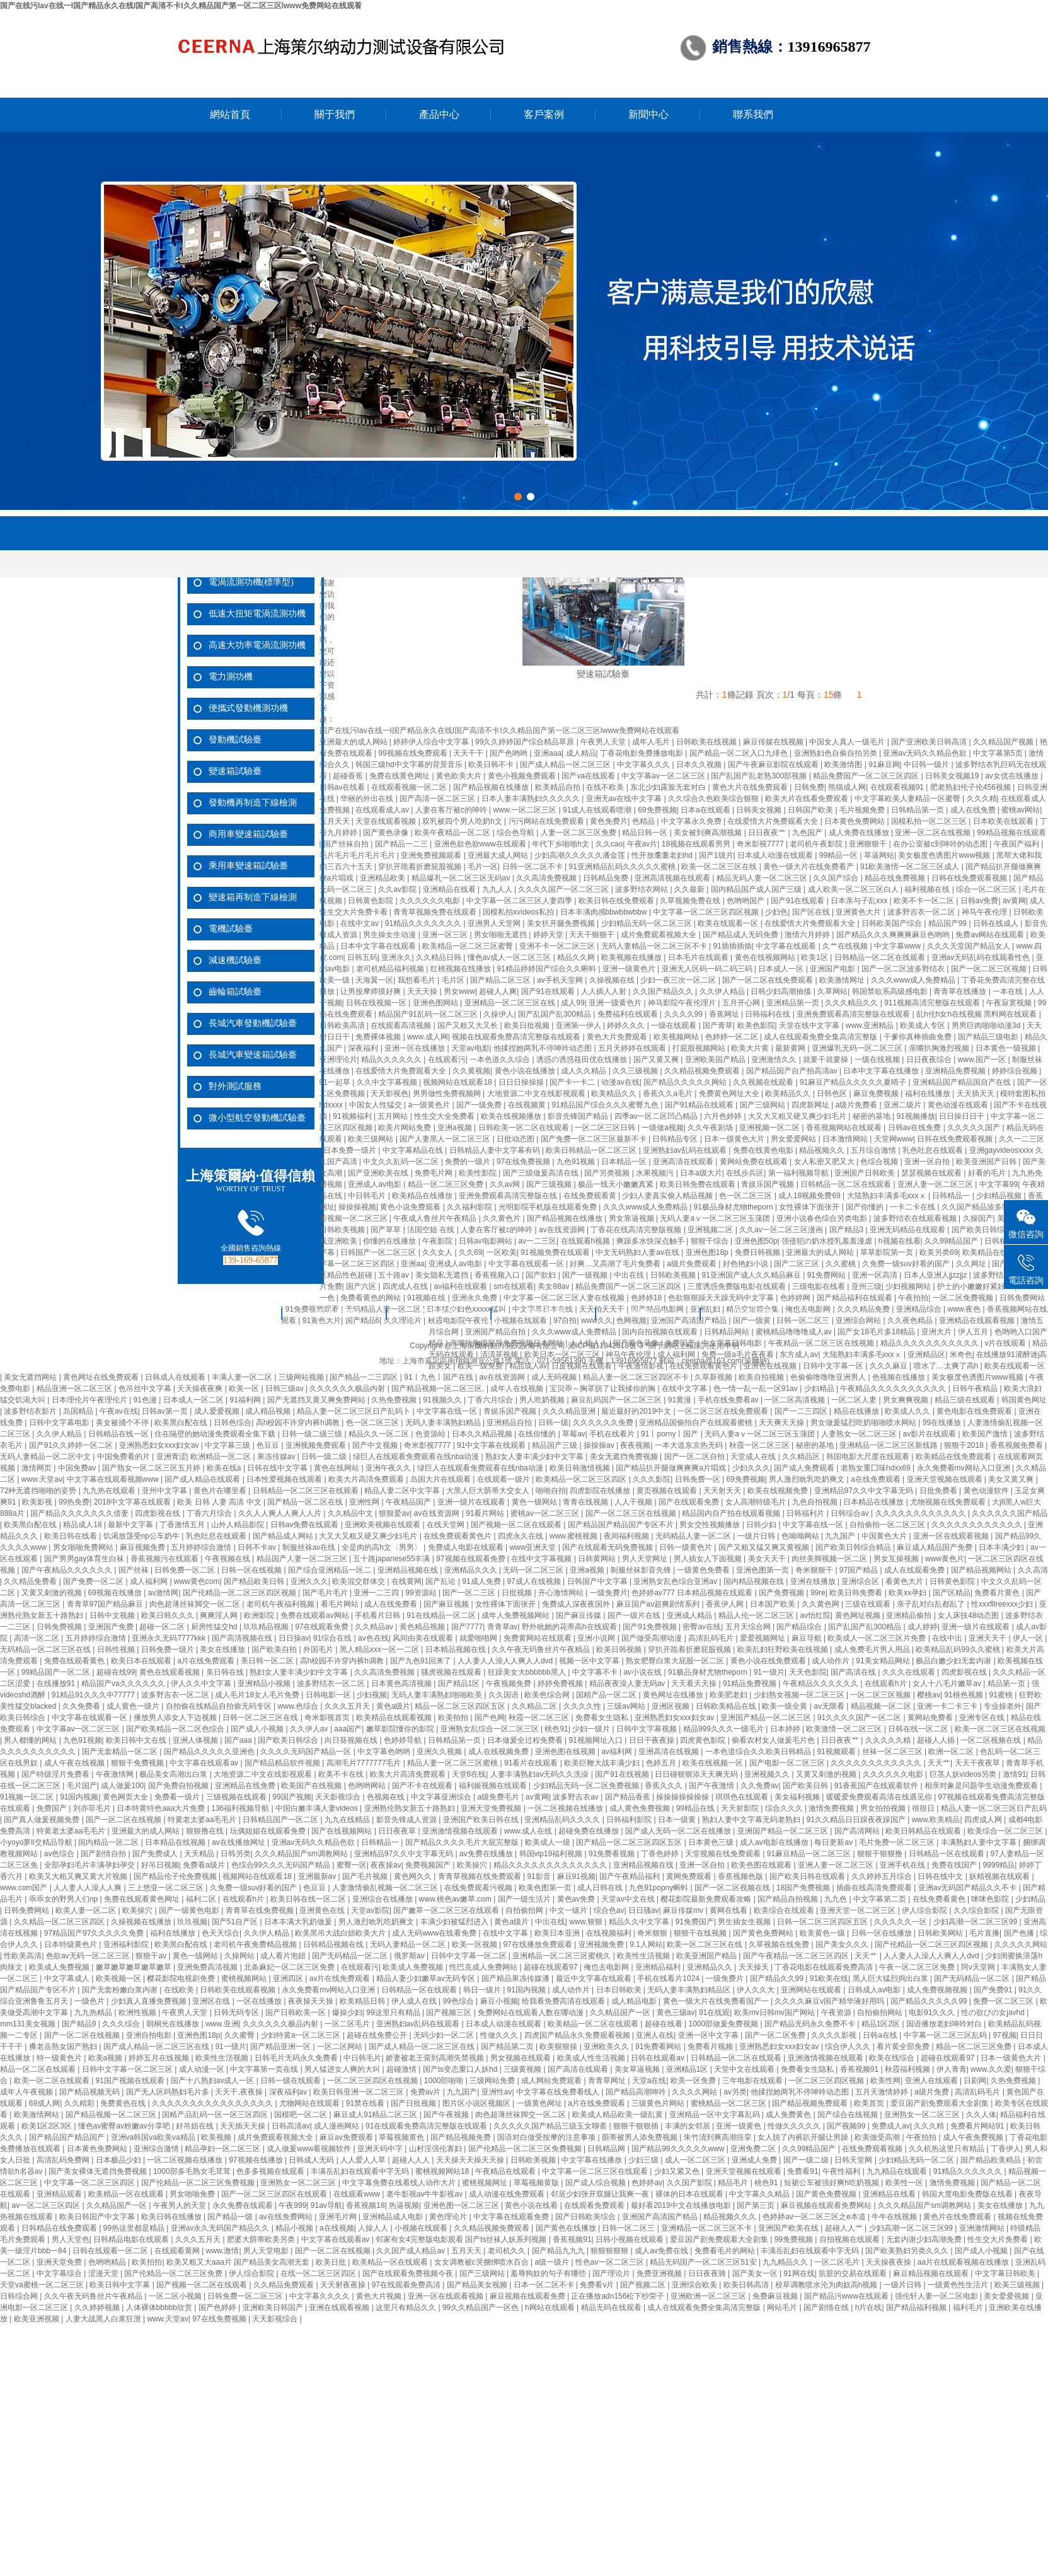 This screenshot has width=1048, height=2576. I want to click on 91成人免费, so click(482, 1581).